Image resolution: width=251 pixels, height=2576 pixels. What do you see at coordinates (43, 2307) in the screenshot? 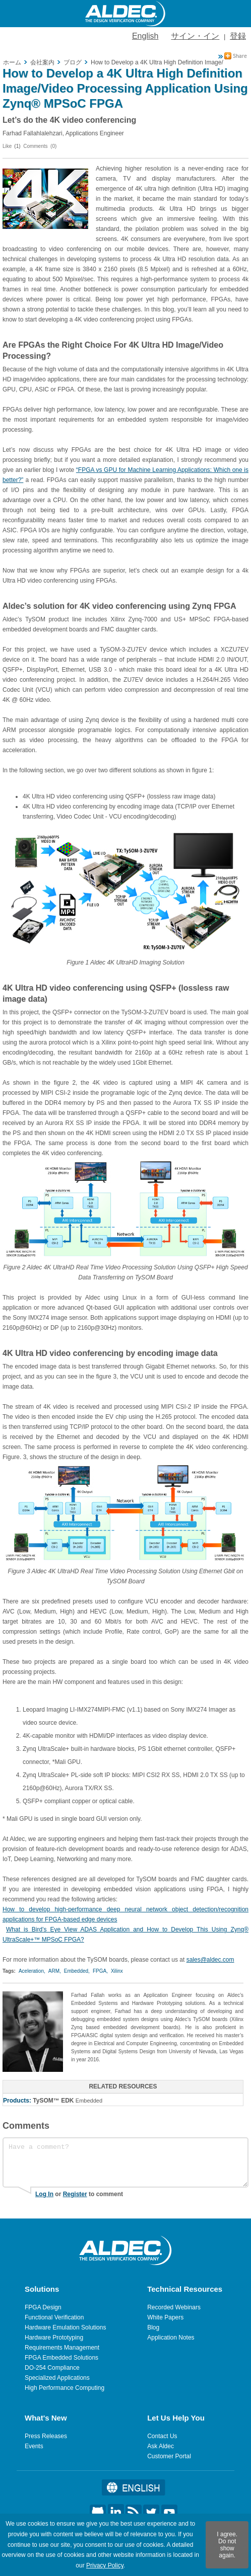
I see `FPGA Design` at bounding box center [43, 2307].